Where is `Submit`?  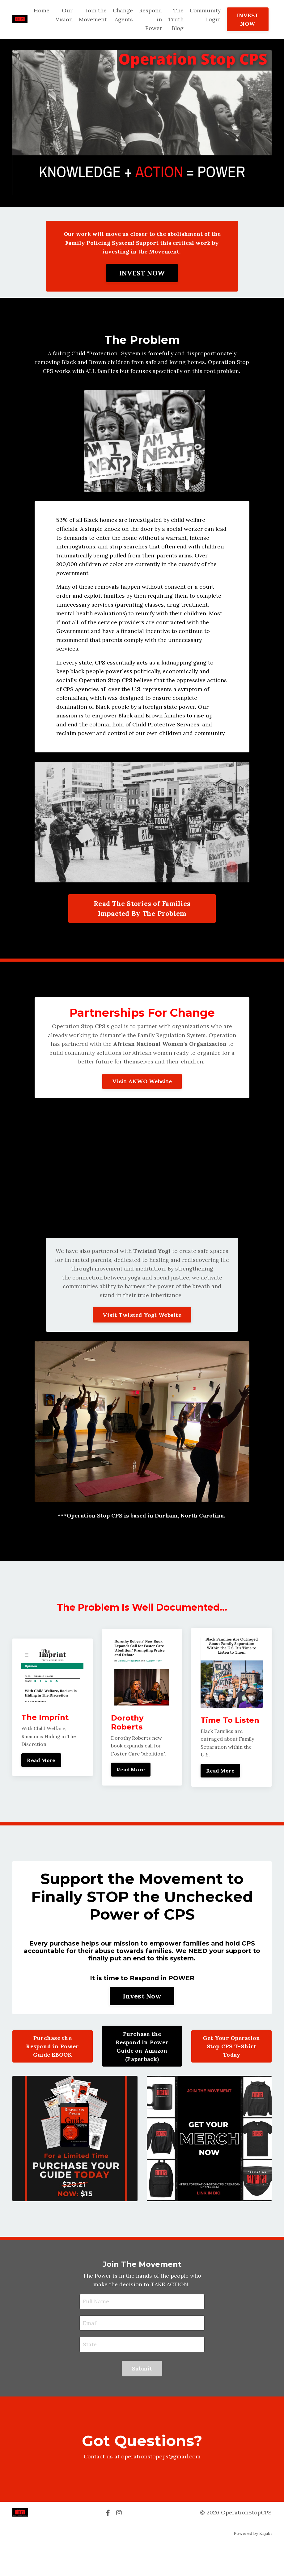
Submit is located at coordinates (142, 2401).